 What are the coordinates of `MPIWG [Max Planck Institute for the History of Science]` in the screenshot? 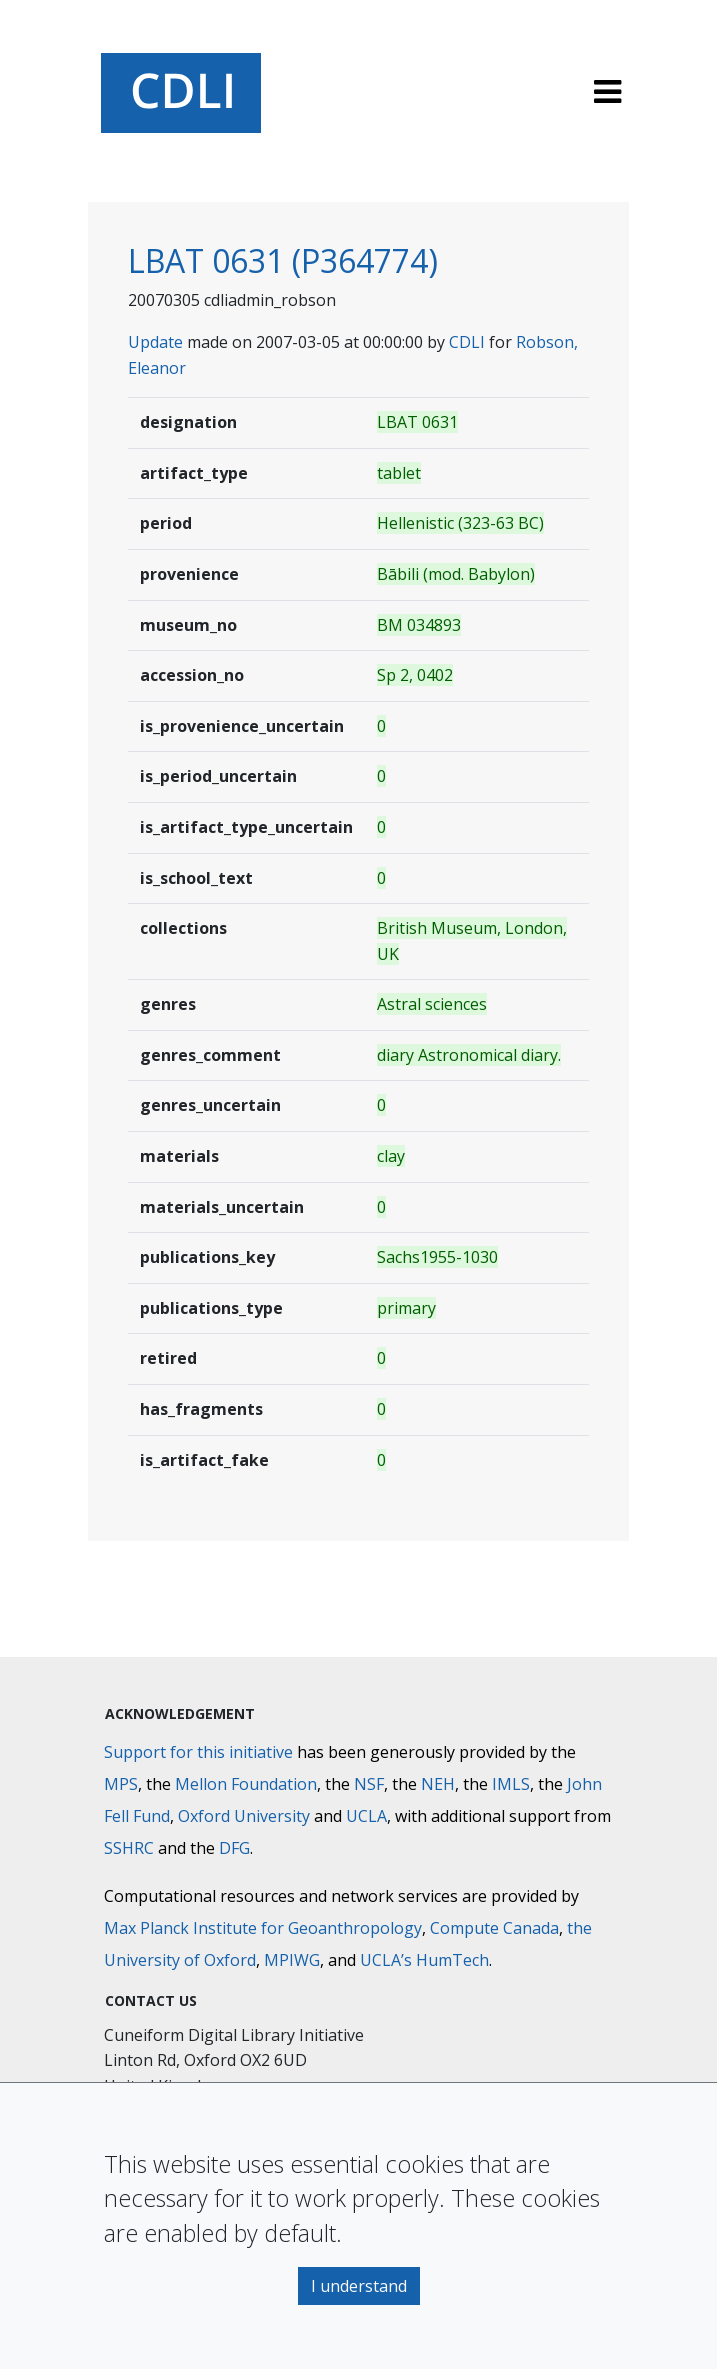 It's located at (292, 1960).